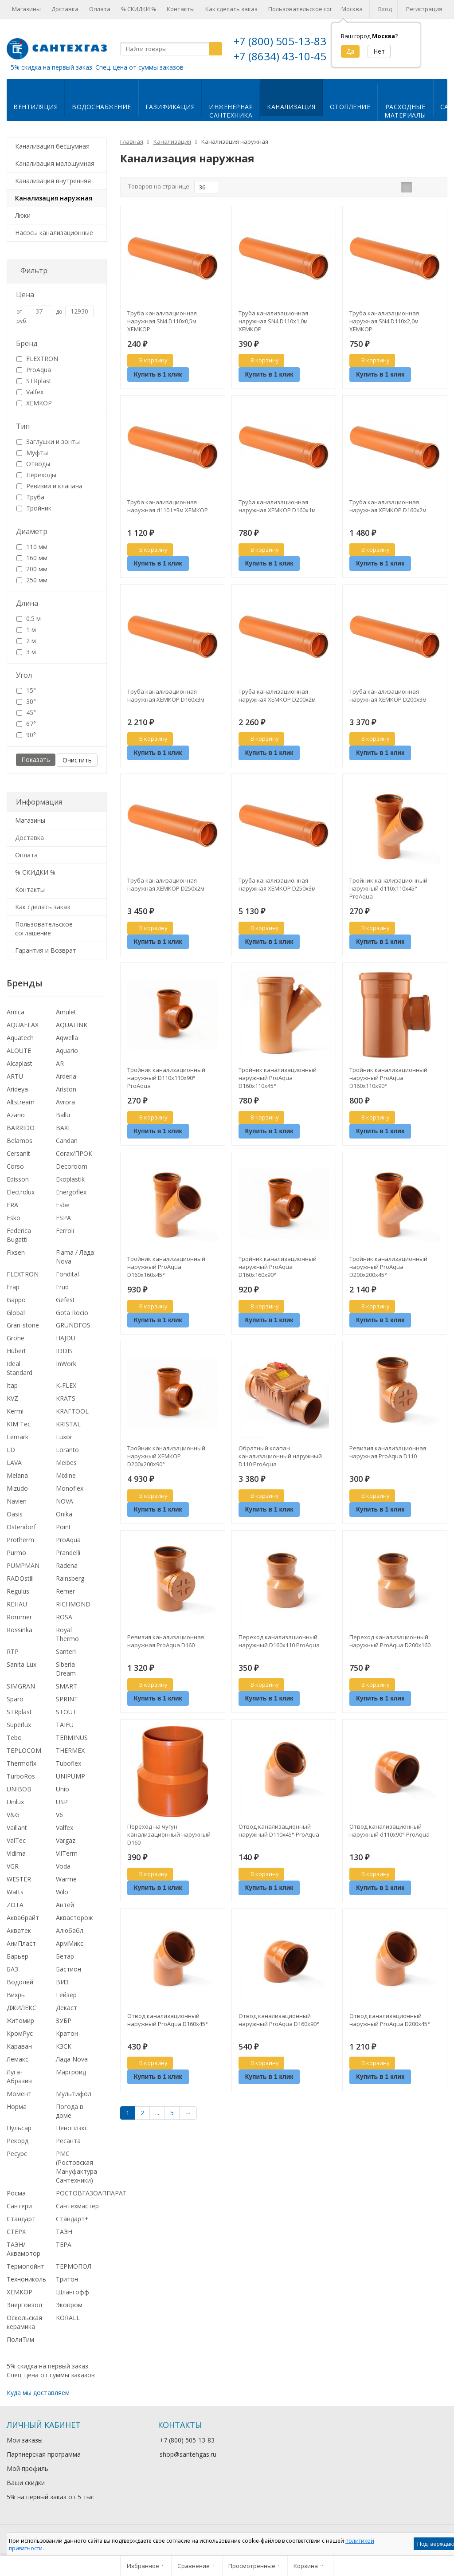  Describe the element at coordinates (64, 1617) in the screenshot. I see `ROSA` at that location.